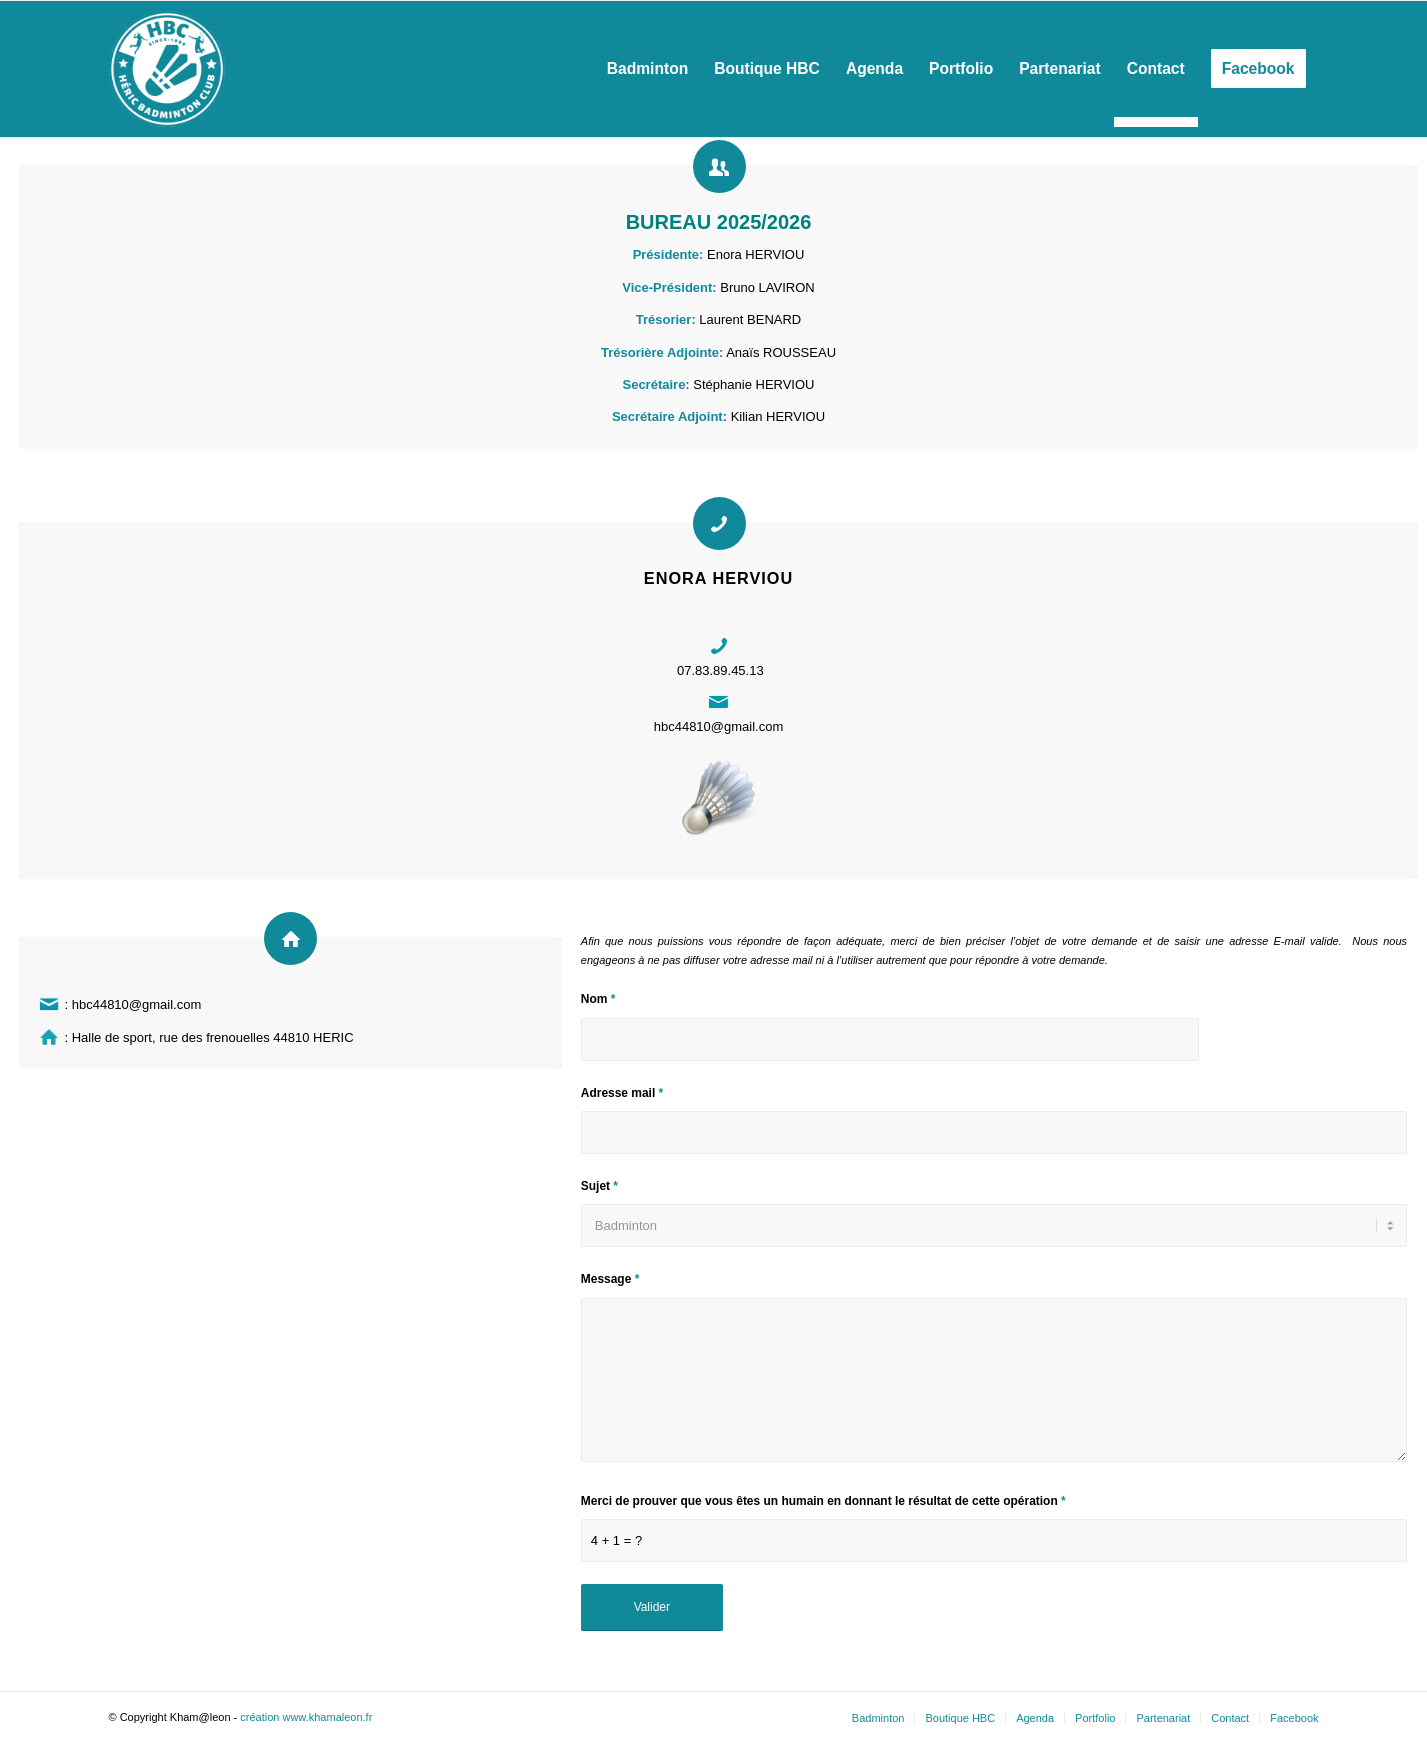 The height and width of the screenshot is (1744, 1427). I want to click on création www.khamaleon.fr, so click(306, 1717).